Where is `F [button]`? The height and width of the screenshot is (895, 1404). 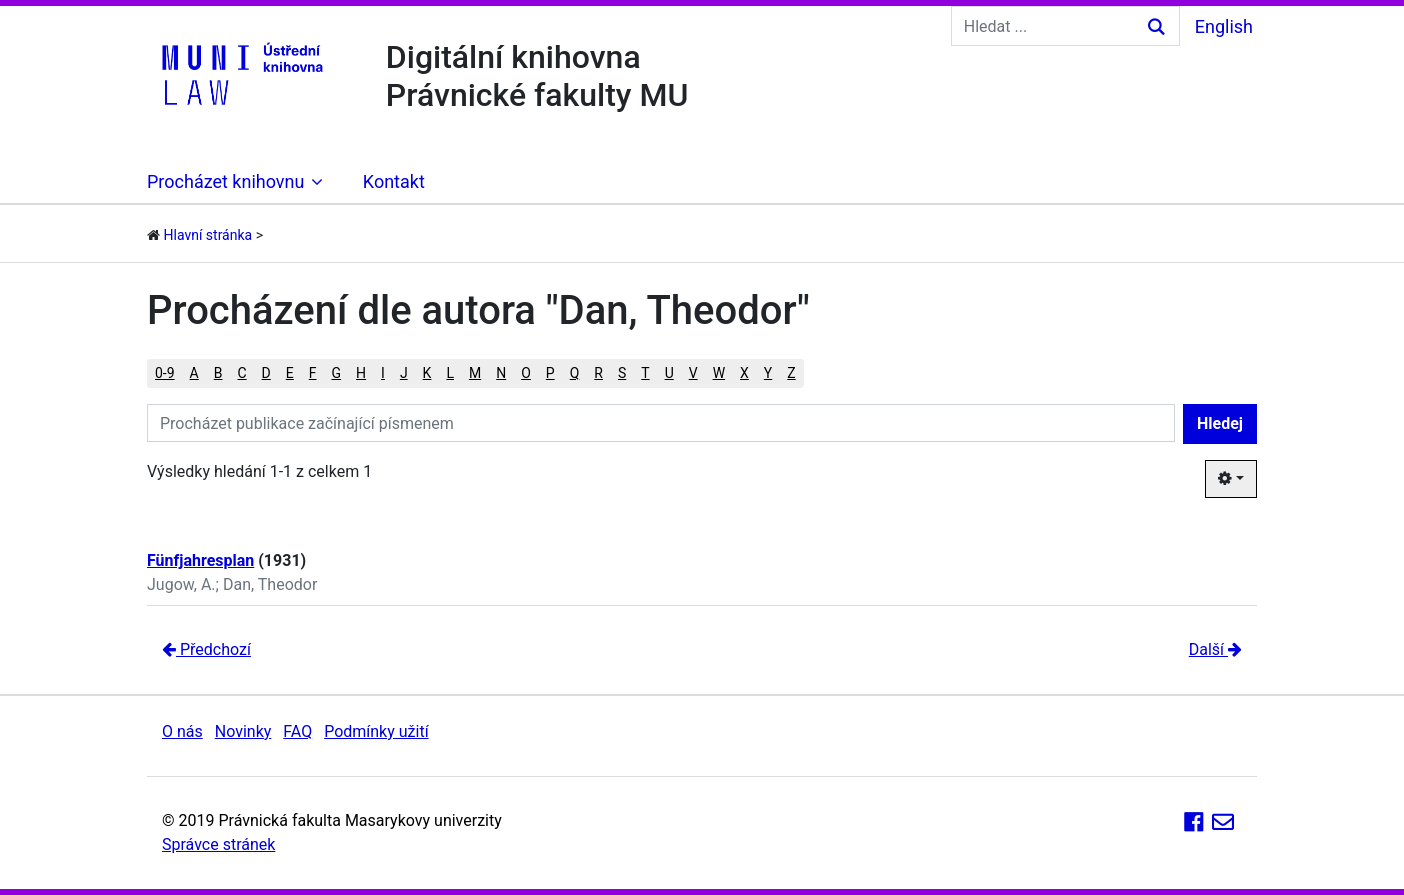
F [button] is located at coordinates (313, 373).